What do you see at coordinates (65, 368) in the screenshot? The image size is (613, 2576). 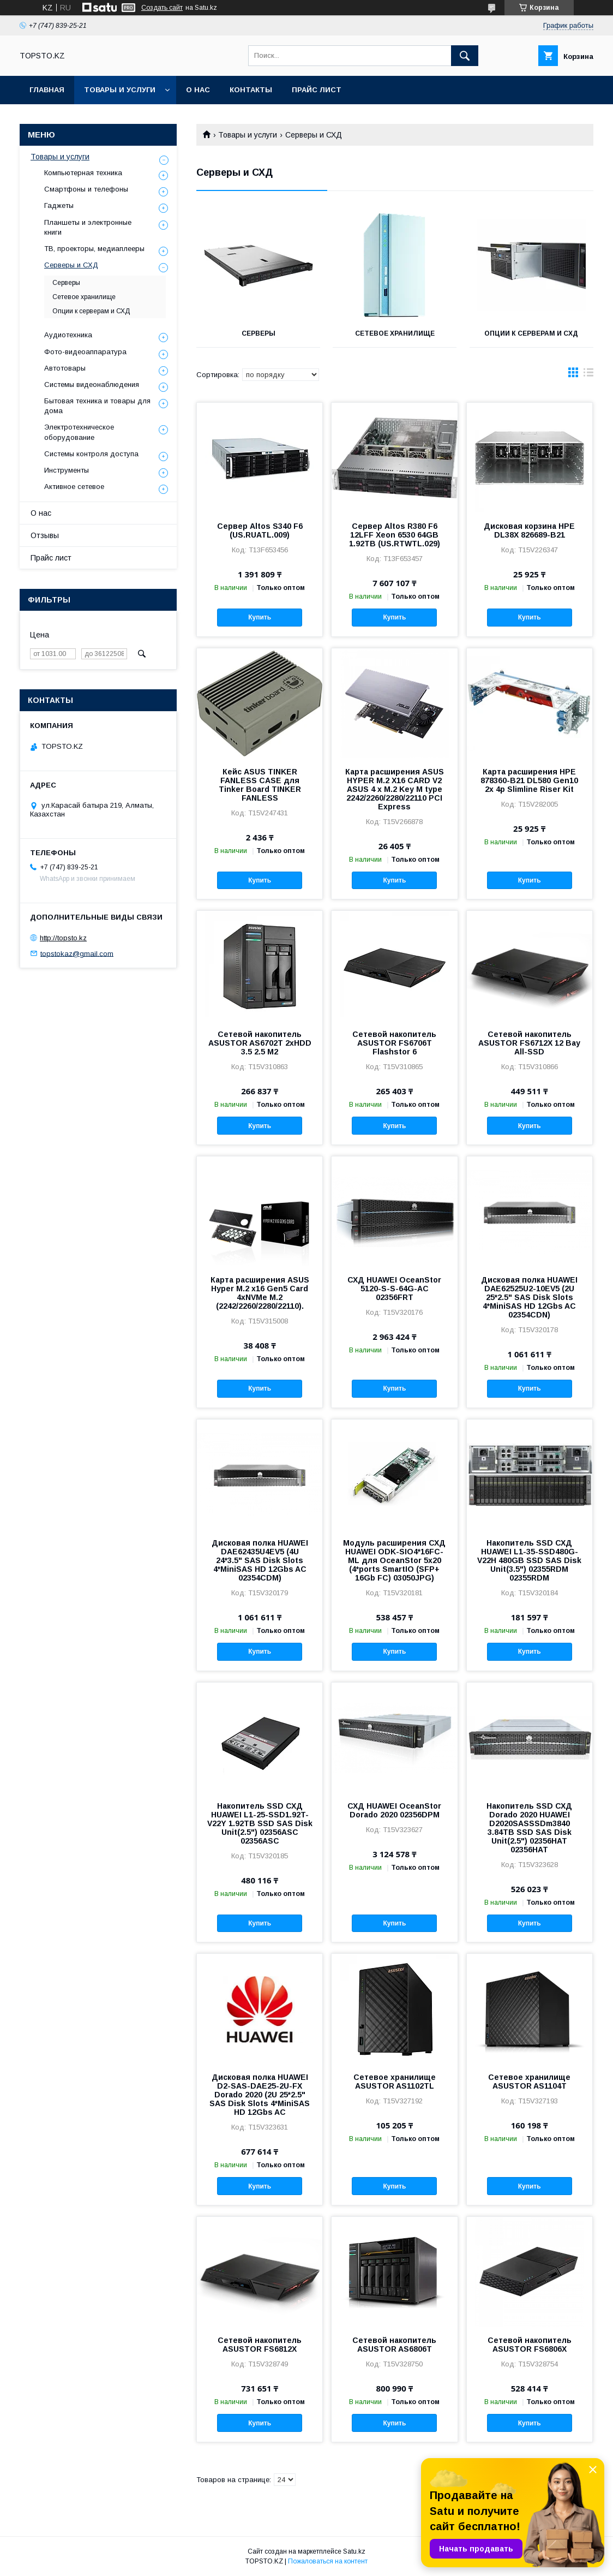 I see `Автотовары` at bounding box center [65, 368].